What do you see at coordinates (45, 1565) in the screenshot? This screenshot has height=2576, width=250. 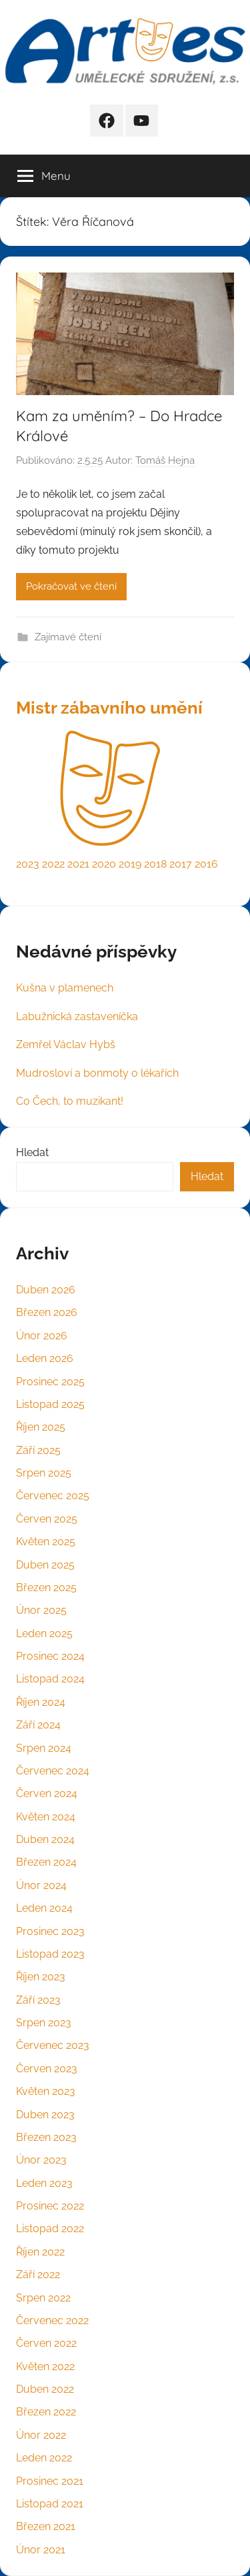 I see `Duben 2025` at bounding box center [45, 1565].